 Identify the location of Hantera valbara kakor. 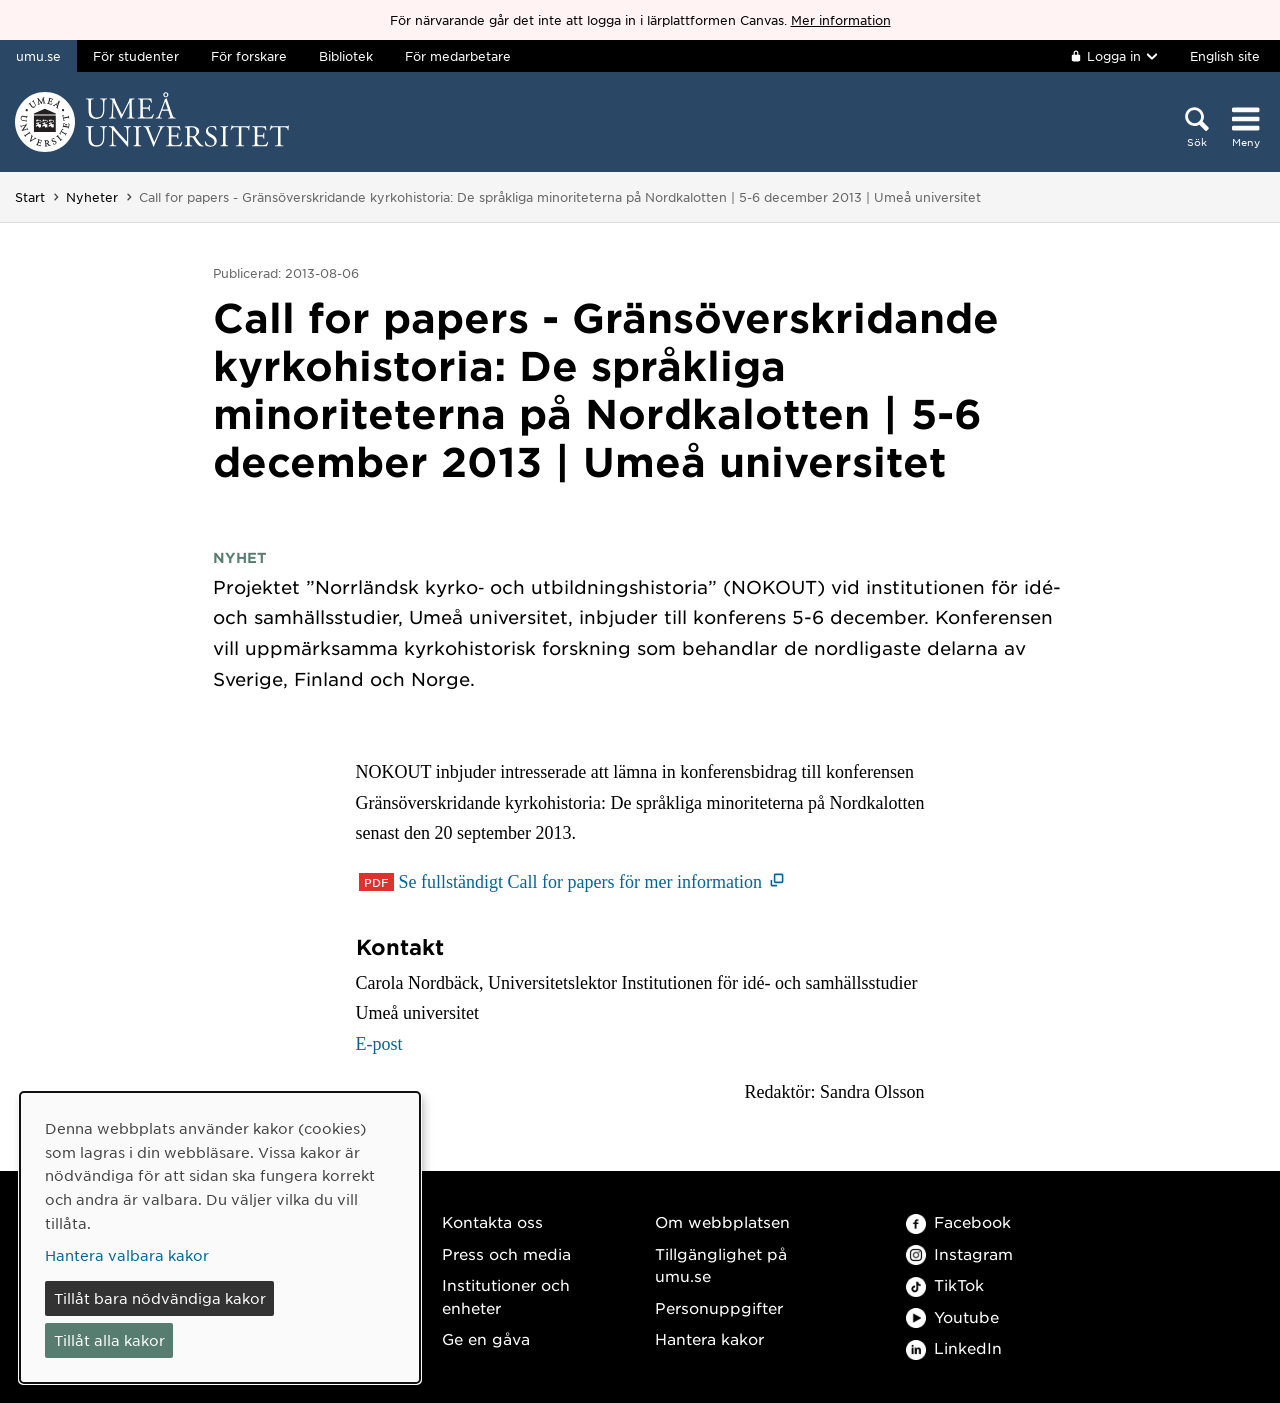
(127, 1255).